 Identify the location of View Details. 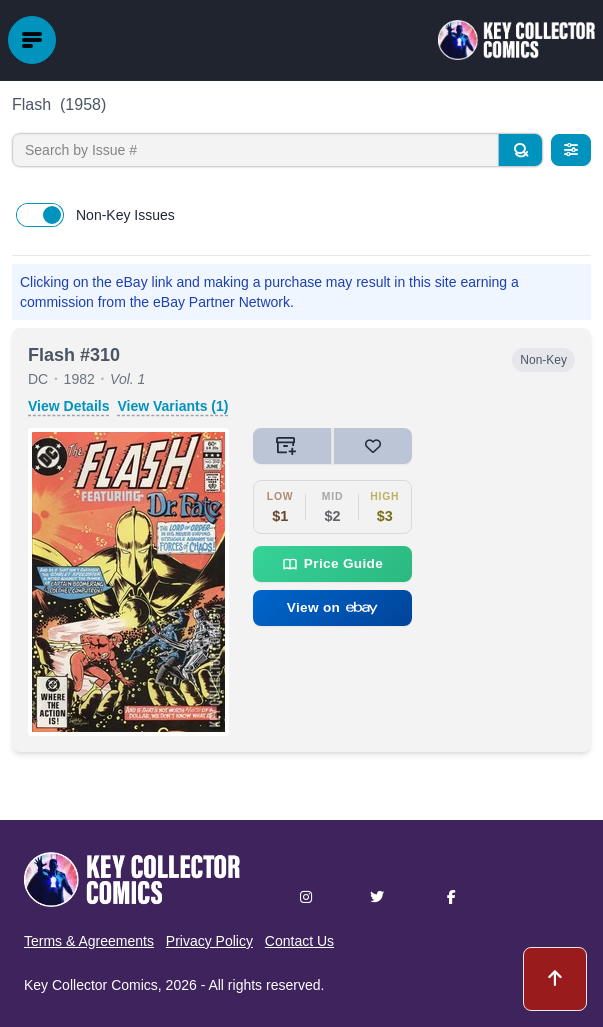
(68, 406).